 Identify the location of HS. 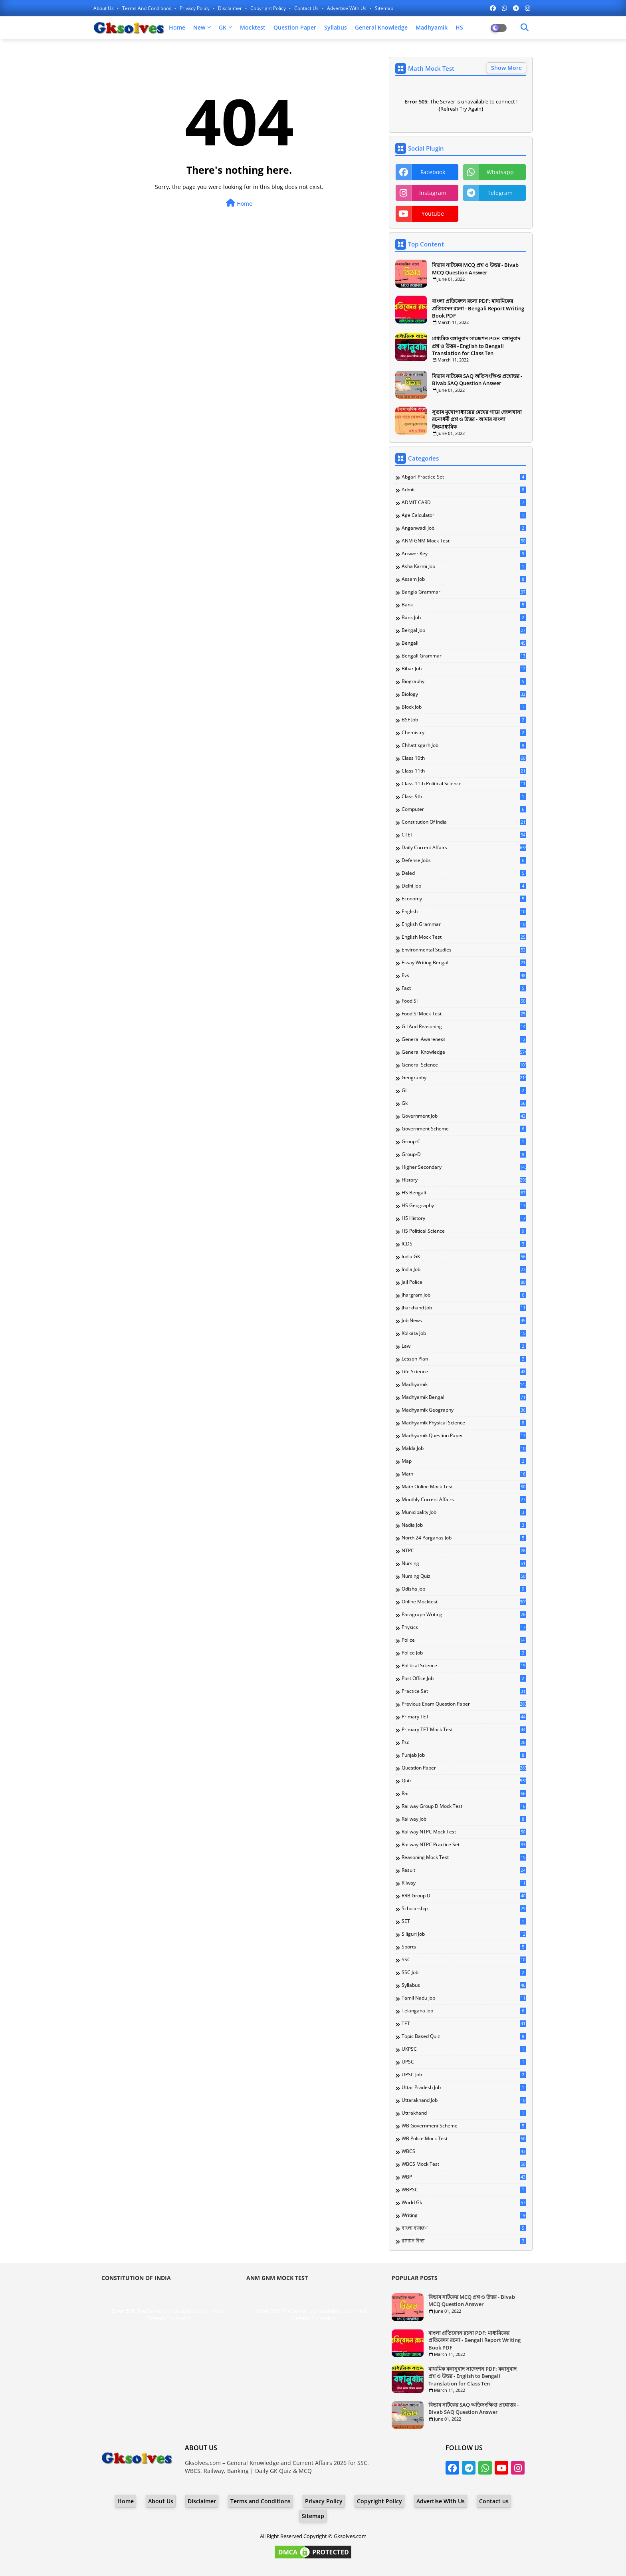
(459, 27).